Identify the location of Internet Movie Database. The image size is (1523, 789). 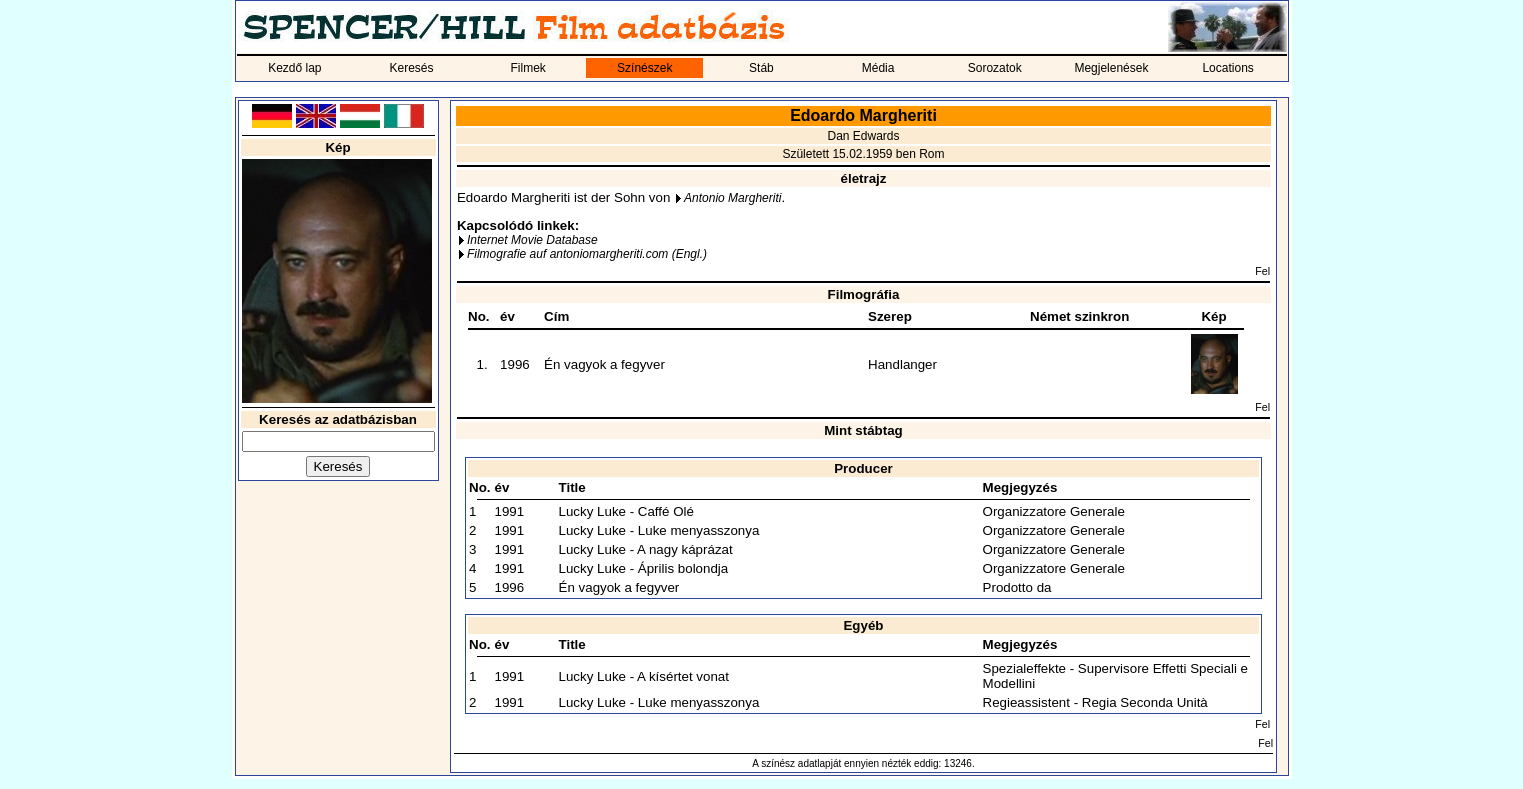
(532, 240).